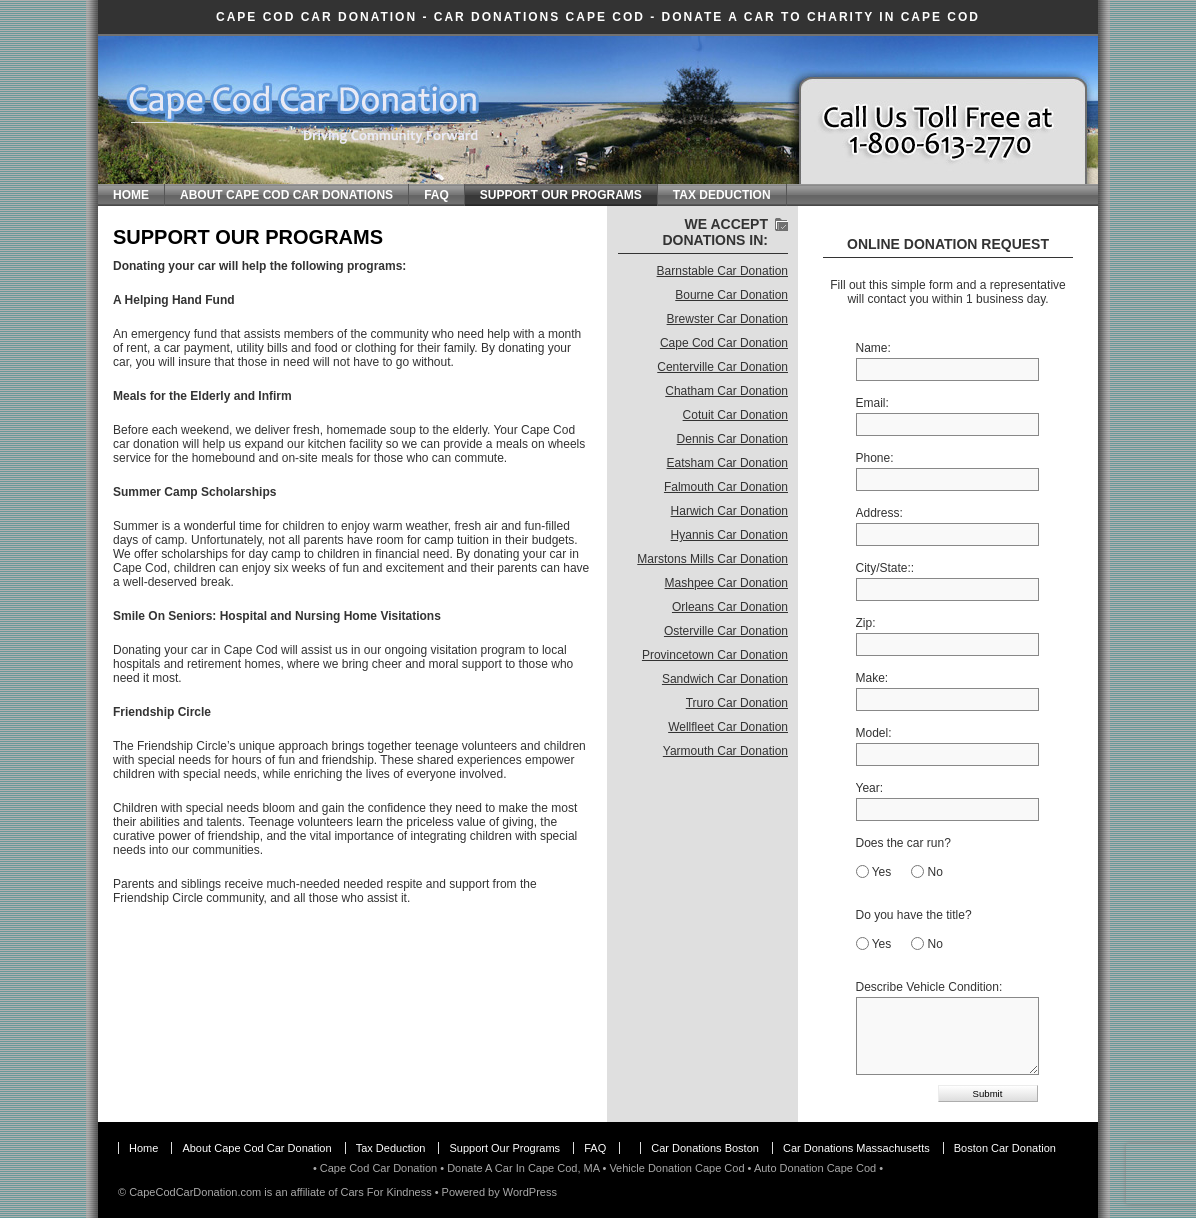 The width and height of the screenshot is (1196, 1218). What do you see at coordinates (727, 319) in the screenshot?
I see `Brewster Car Donation` at bounding box center [727, 319].